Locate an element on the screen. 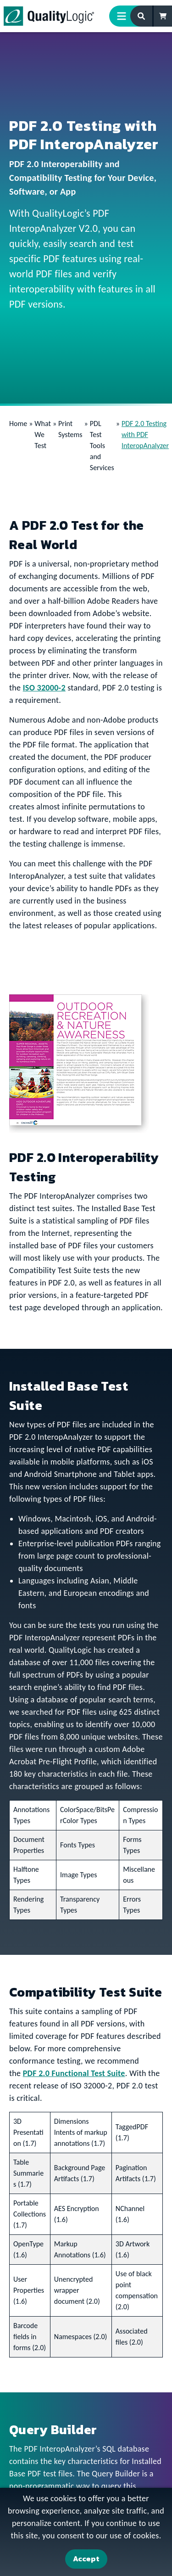  [Search Form] is located at coordinates (142, 16).